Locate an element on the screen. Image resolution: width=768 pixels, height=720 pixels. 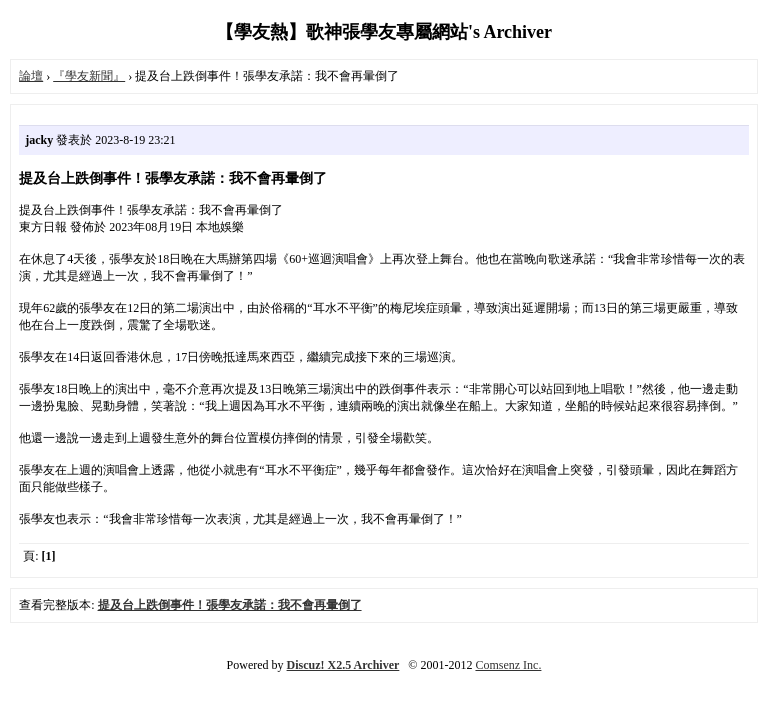
論壇 is located at coordinates (31, 76).